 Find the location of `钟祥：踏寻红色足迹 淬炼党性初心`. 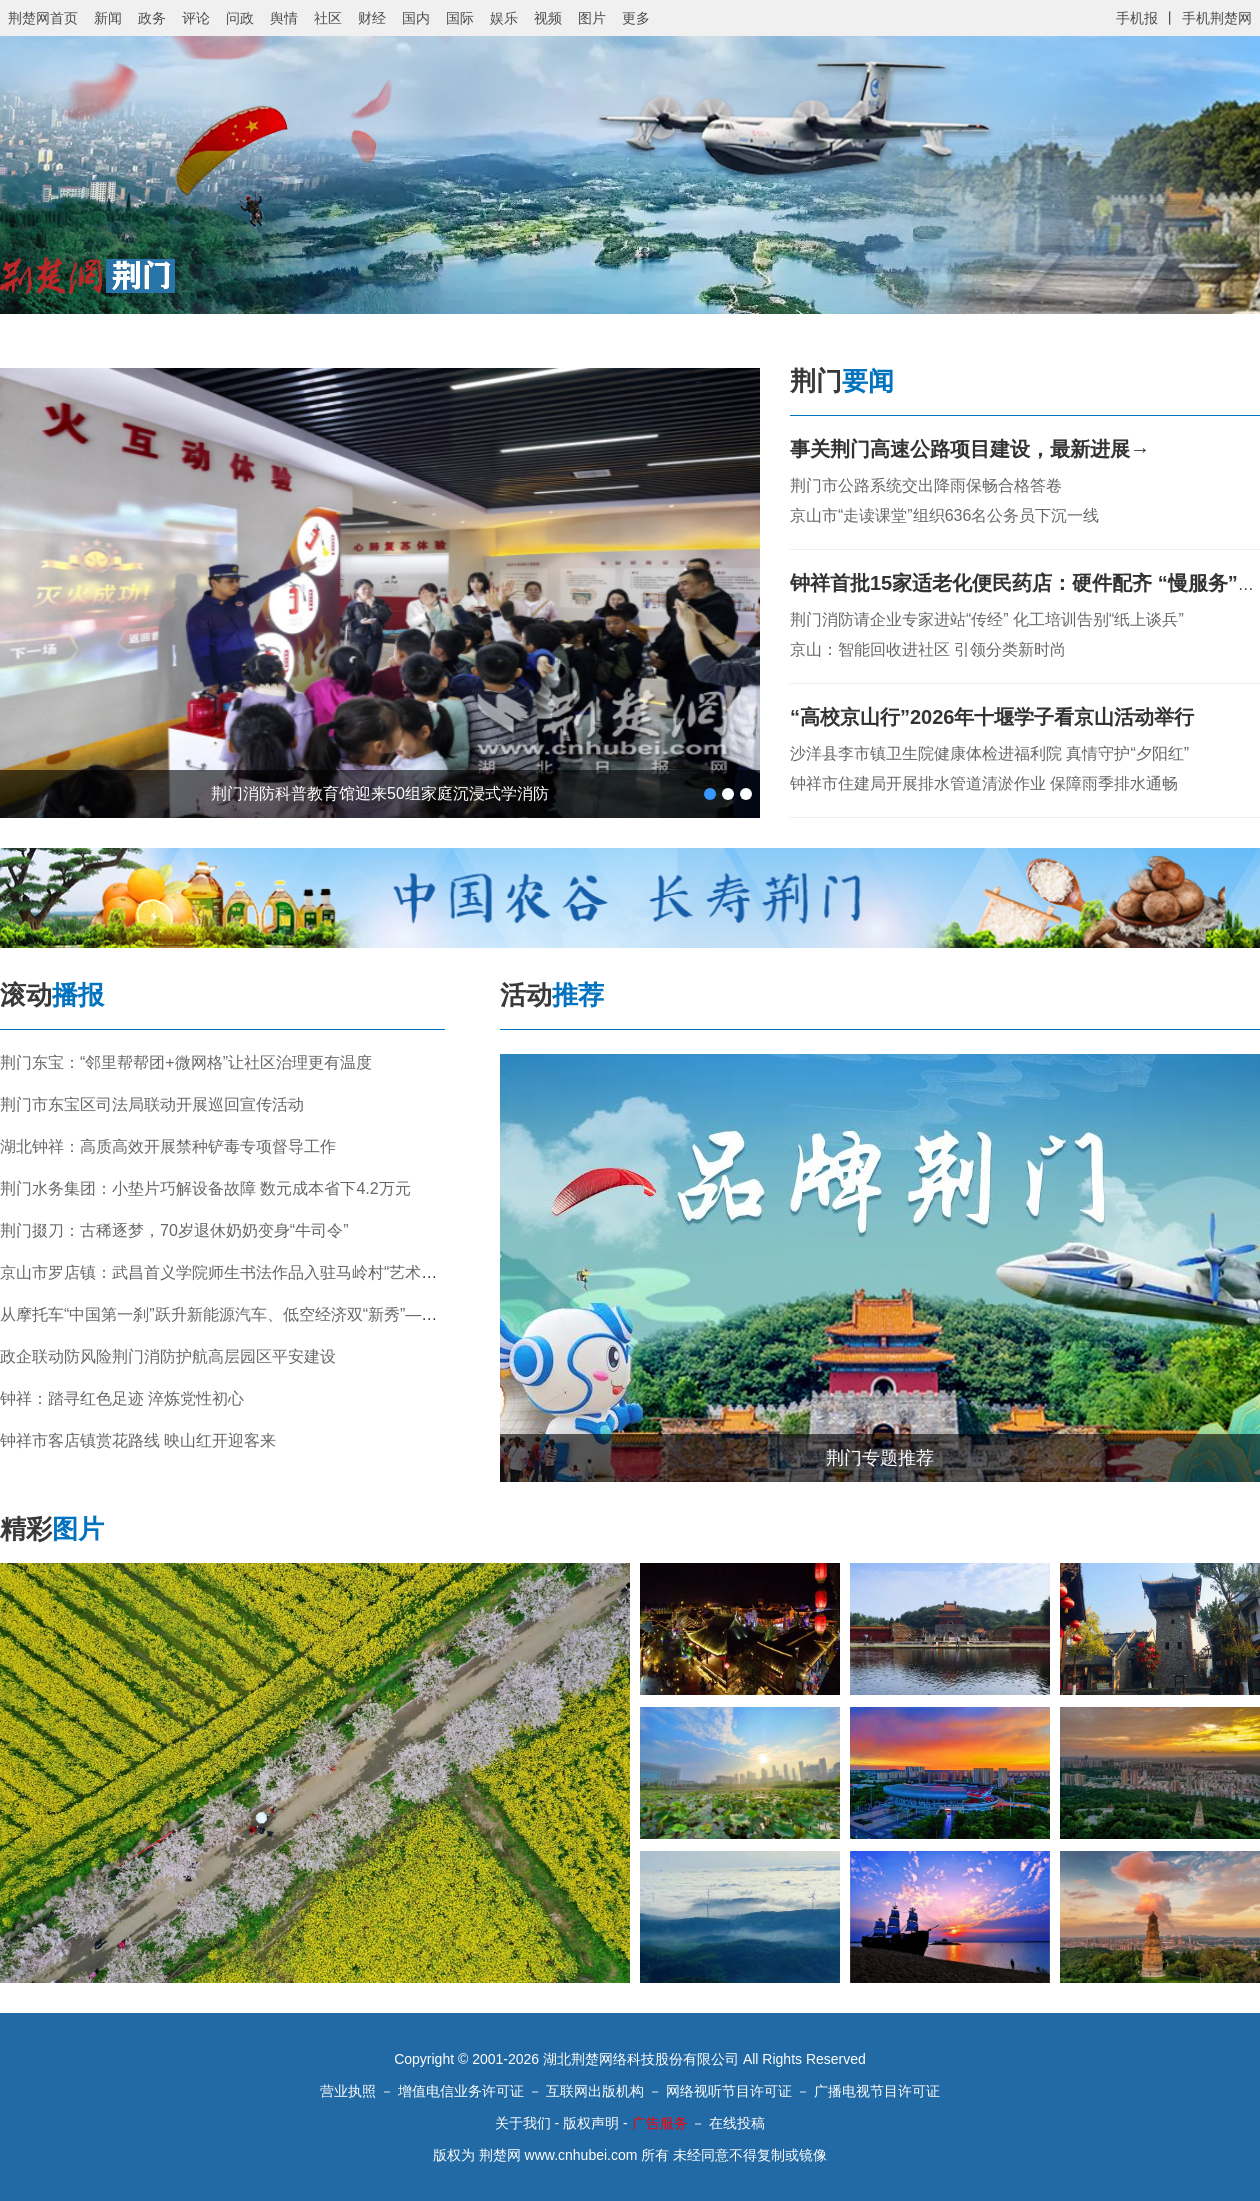

钟祥：踏寻红色足迹 淬炼党性初心 is located at coordinates (122, 1398).